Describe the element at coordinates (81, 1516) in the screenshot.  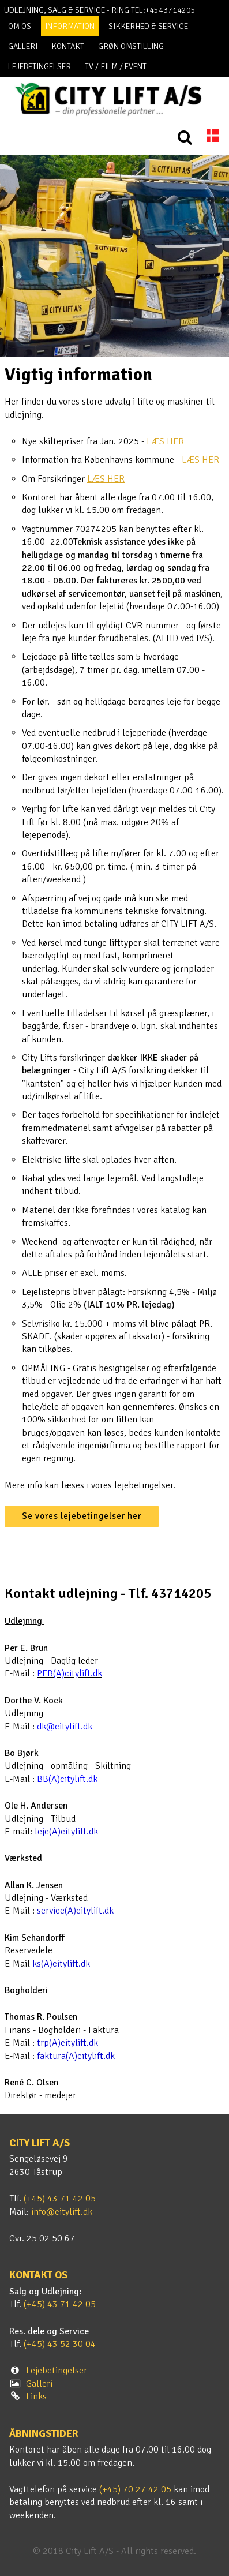
I see `Se vores lejebetingelser her` at that location.